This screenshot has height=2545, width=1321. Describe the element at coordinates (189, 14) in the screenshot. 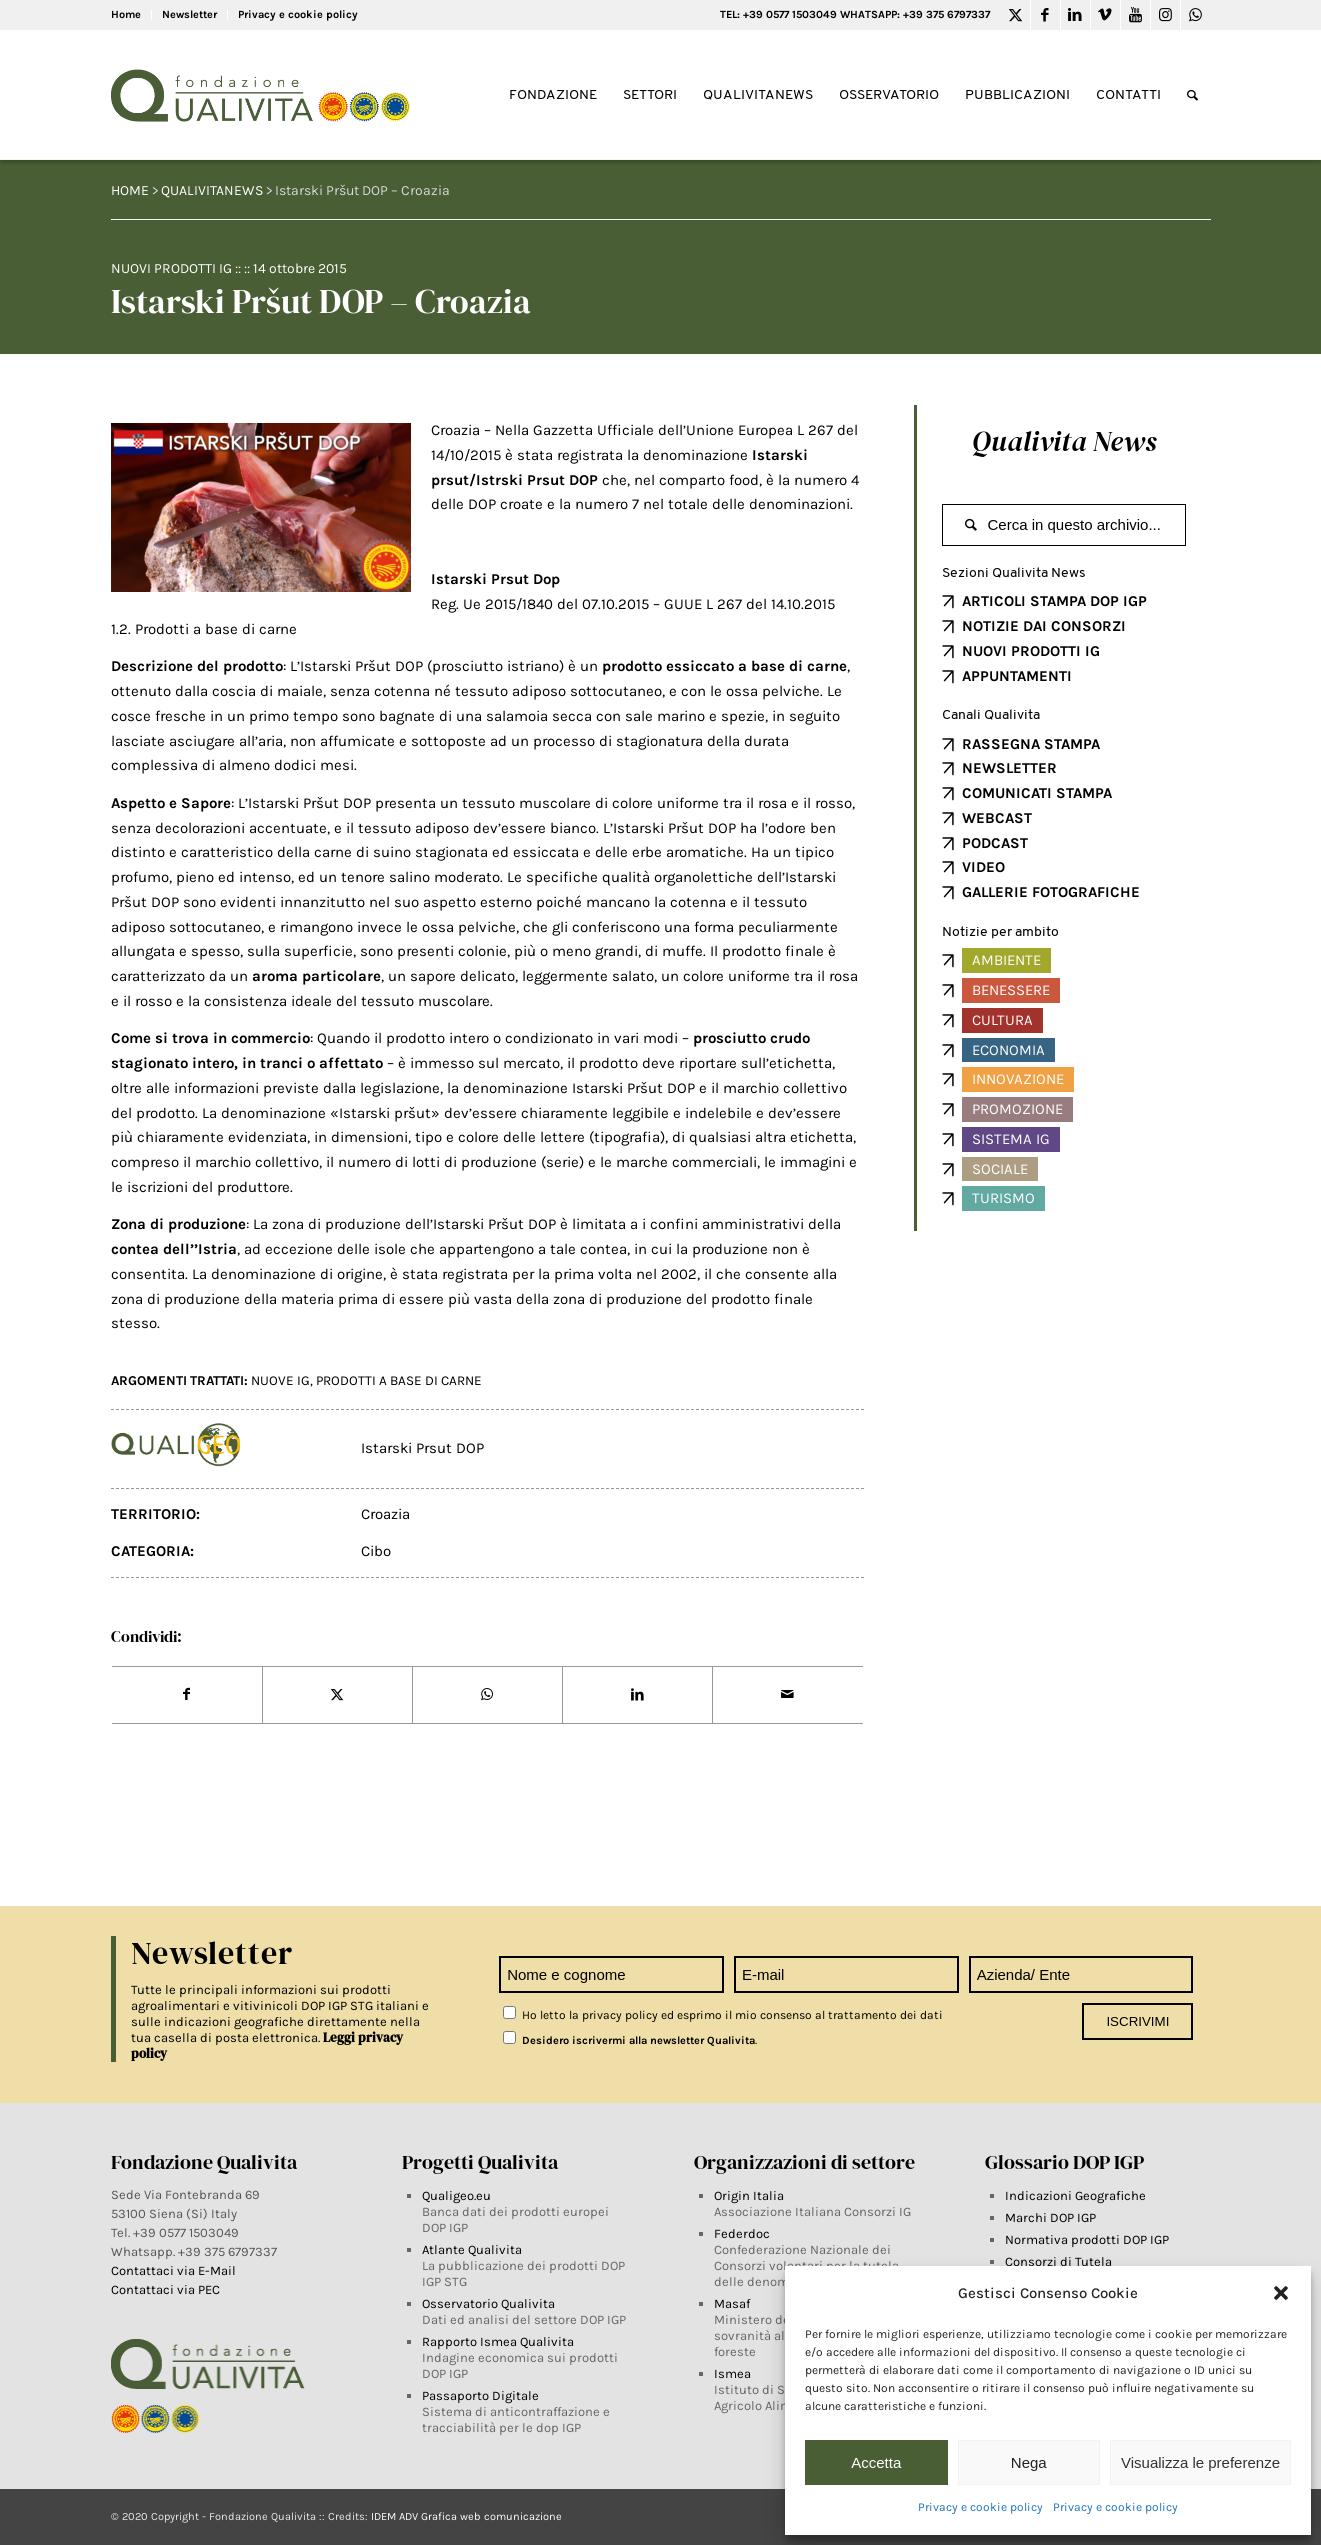

I see `Newsletter` at that location.